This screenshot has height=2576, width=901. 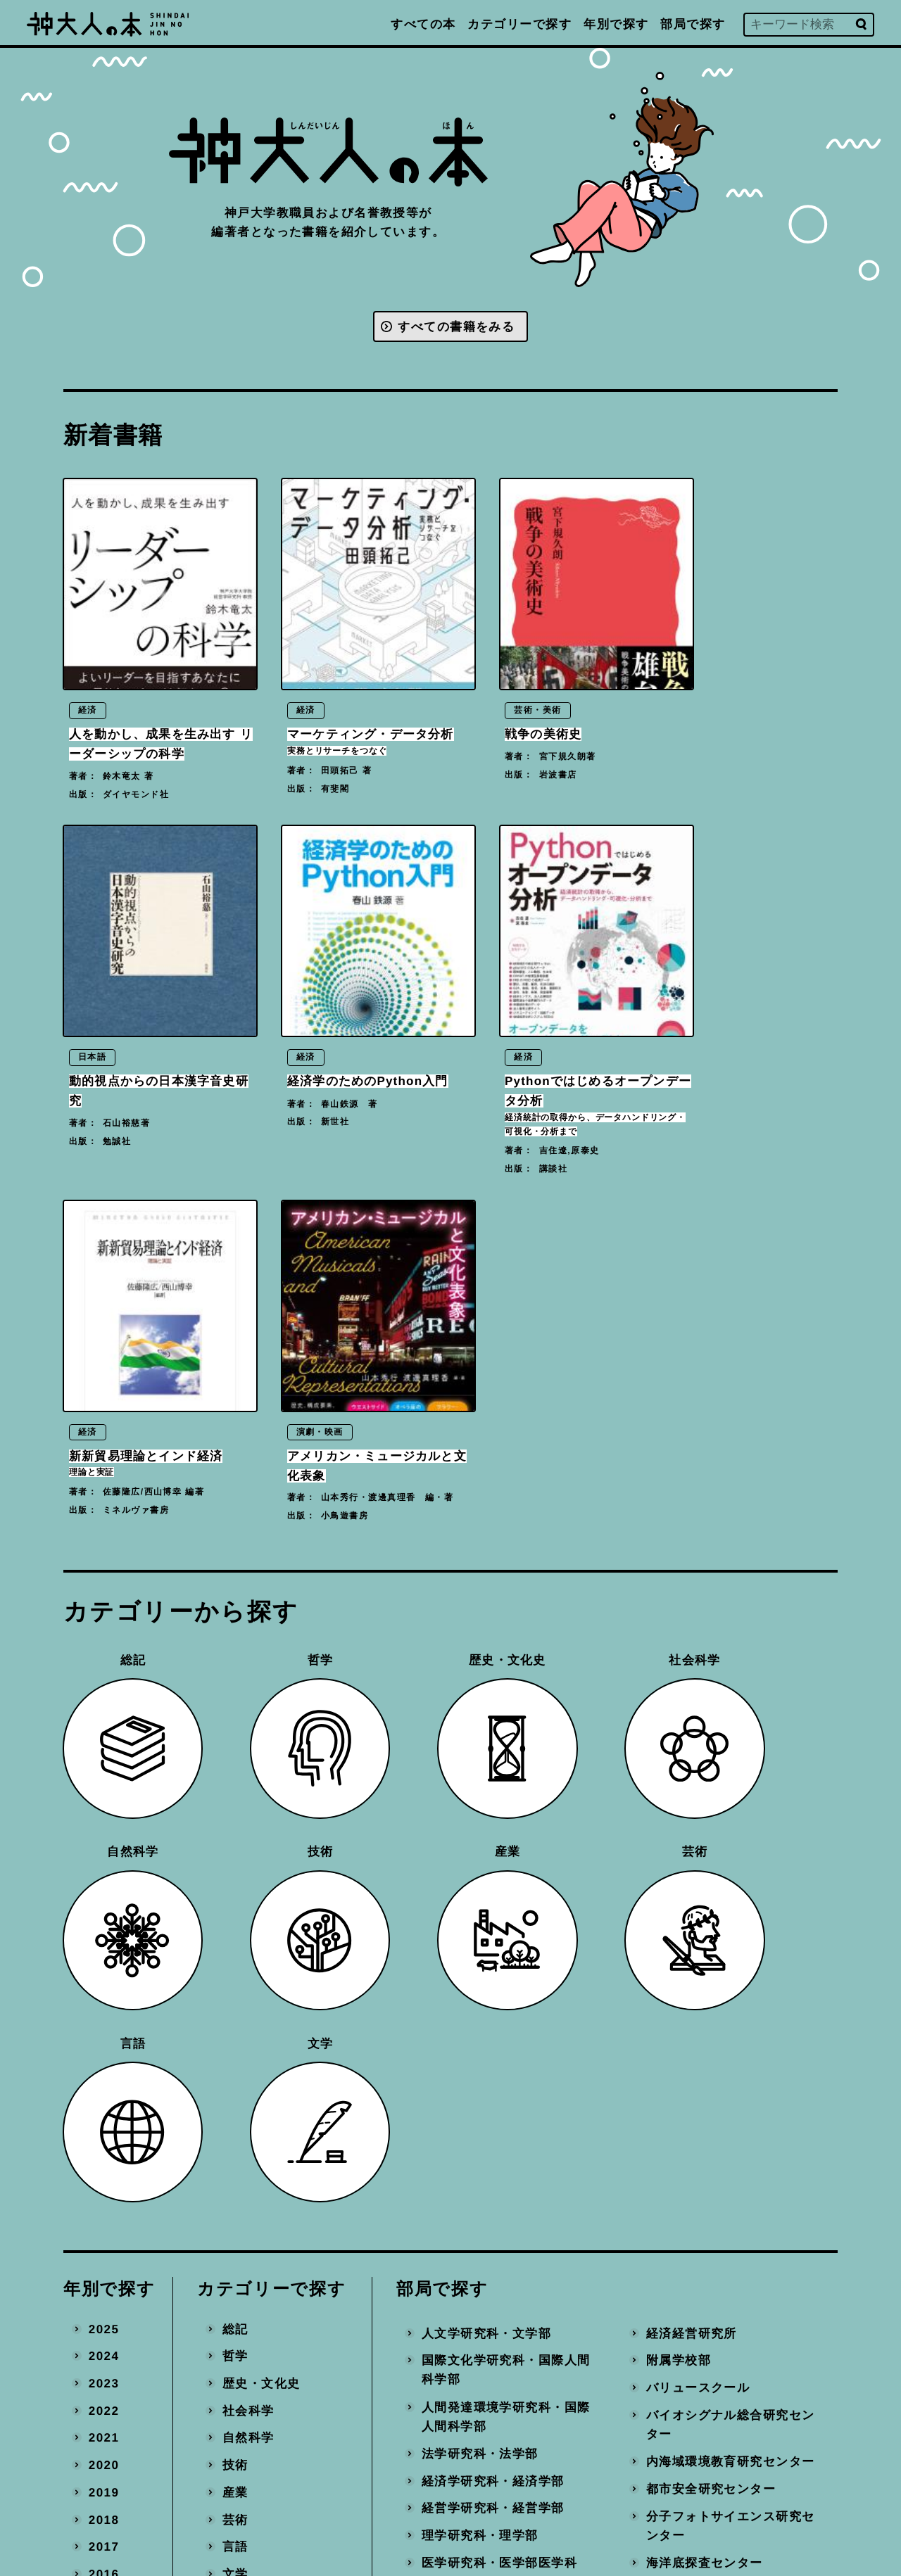 What do you see at coordinates (235, 1980) in the screenshot?
I see `芸術` at bounding box center [235, 1980].